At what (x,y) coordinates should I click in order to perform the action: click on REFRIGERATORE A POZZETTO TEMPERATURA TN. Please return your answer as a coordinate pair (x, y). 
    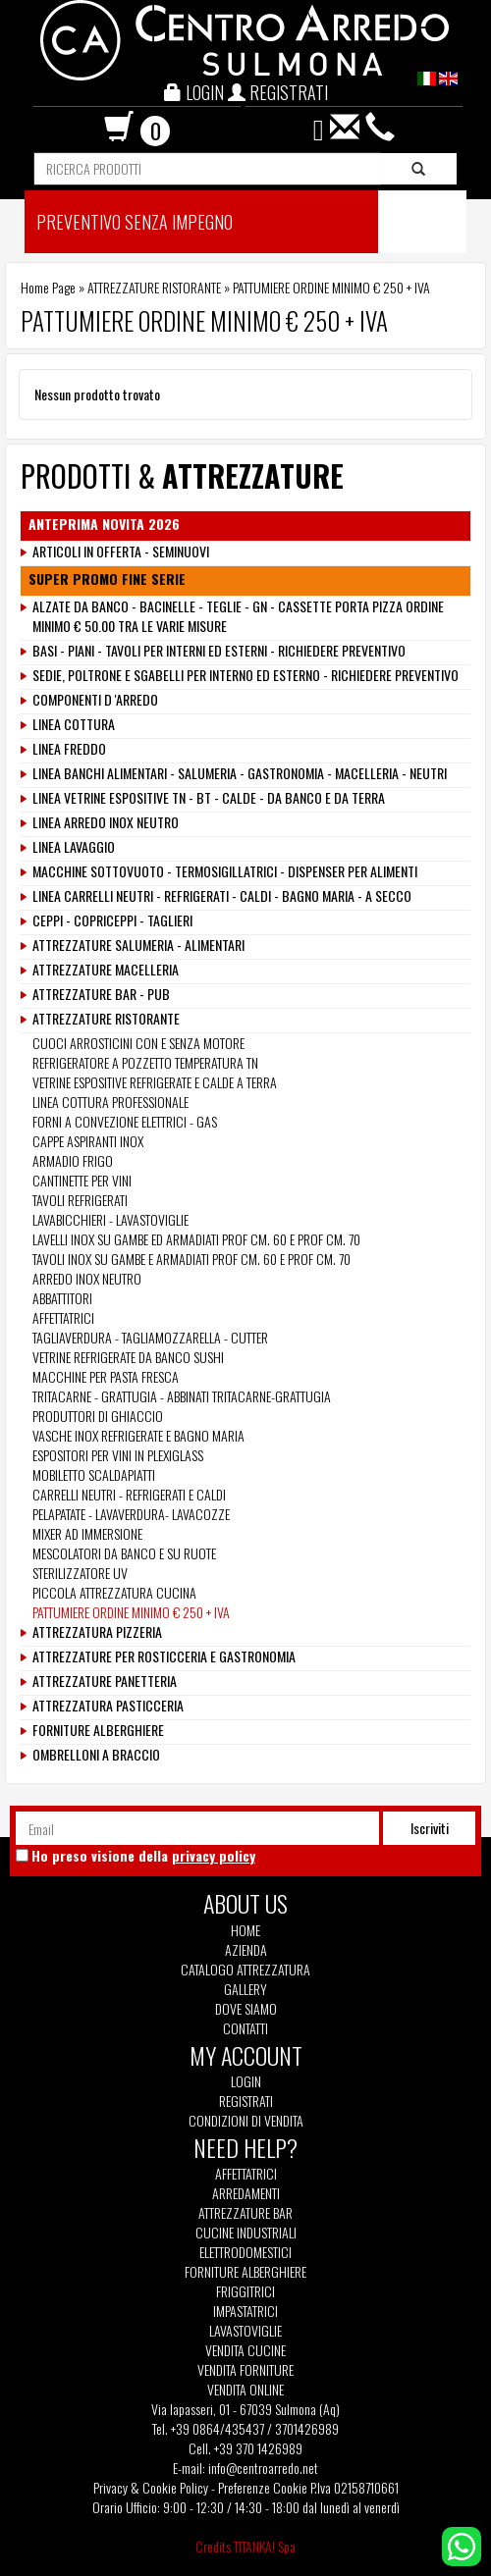
    Looking at the image, I should click on (145, 1062).